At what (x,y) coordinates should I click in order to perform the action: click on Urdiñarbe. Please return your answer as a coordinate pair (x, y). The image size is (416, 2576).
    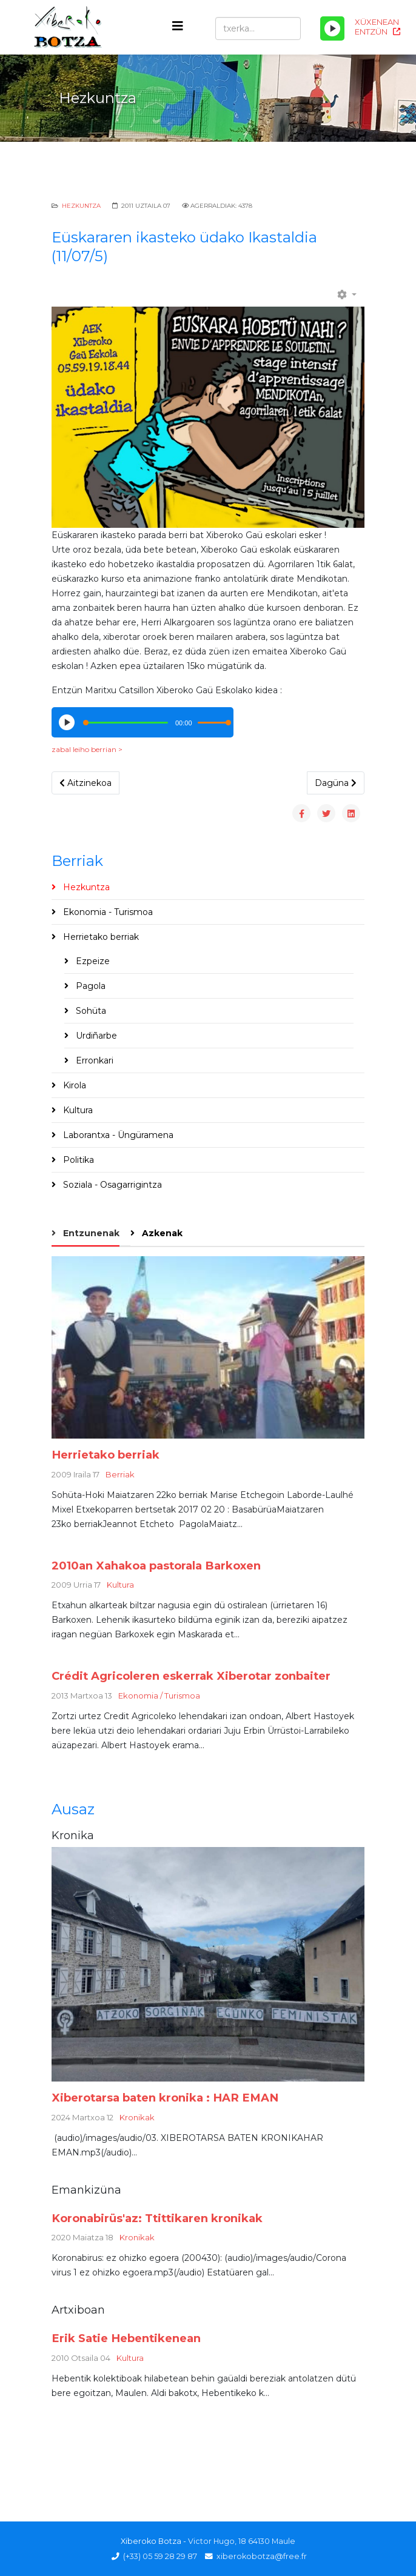
    Looking at the image, I should click on (95, 1035).